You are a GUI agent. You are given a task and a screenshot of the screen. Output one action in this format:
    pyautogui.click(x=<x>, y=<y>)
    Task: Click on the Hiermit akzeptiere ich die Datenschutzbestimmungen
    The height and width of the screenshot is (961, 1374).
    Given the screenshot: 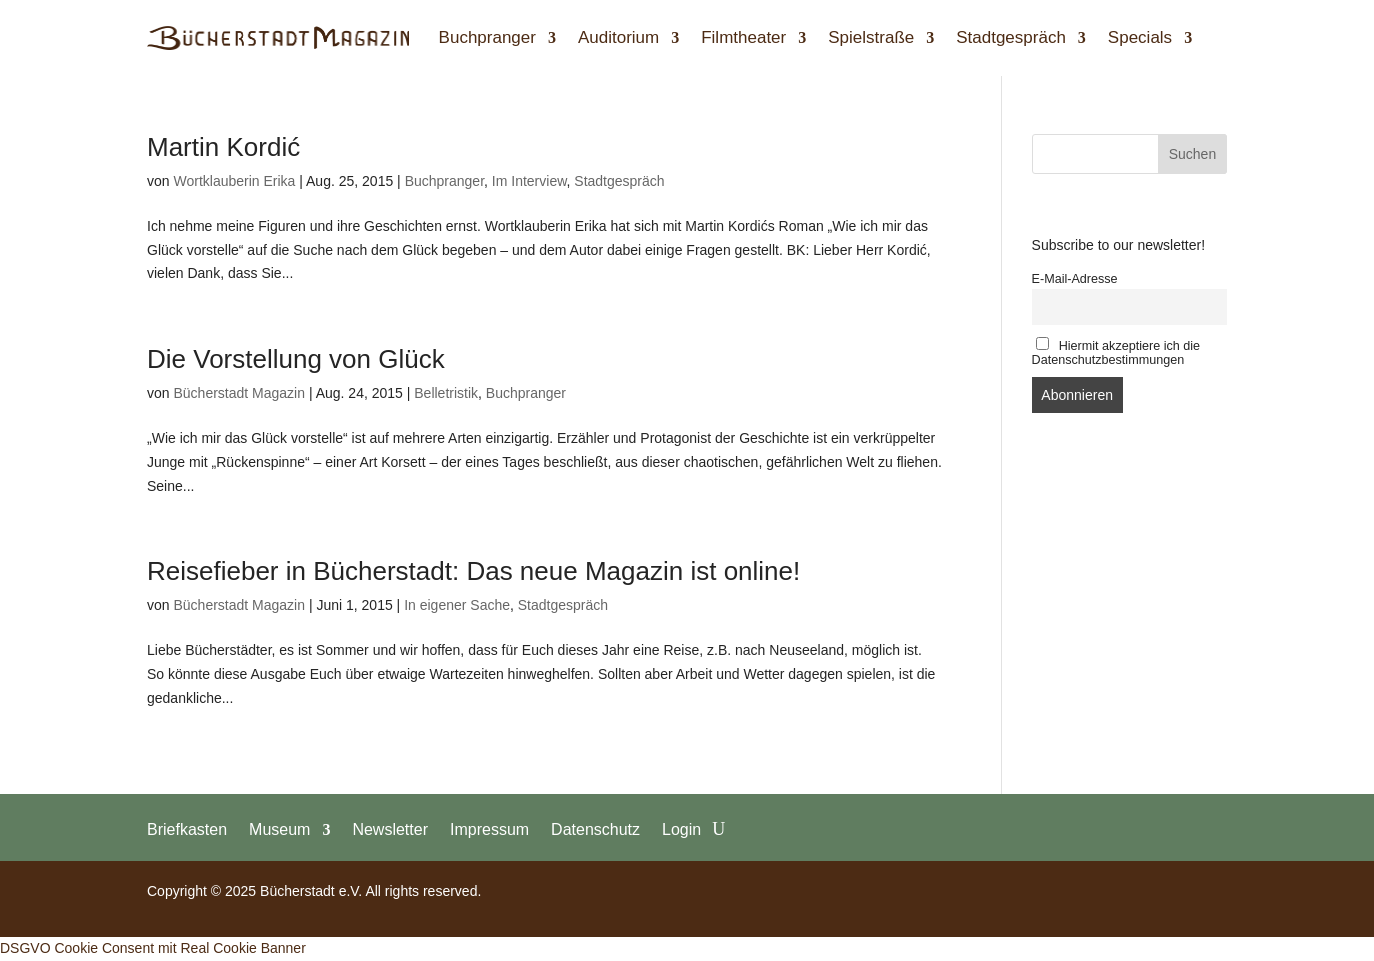 What is the action you would take?
    pyautogui.click(x=1116, y=352)
    